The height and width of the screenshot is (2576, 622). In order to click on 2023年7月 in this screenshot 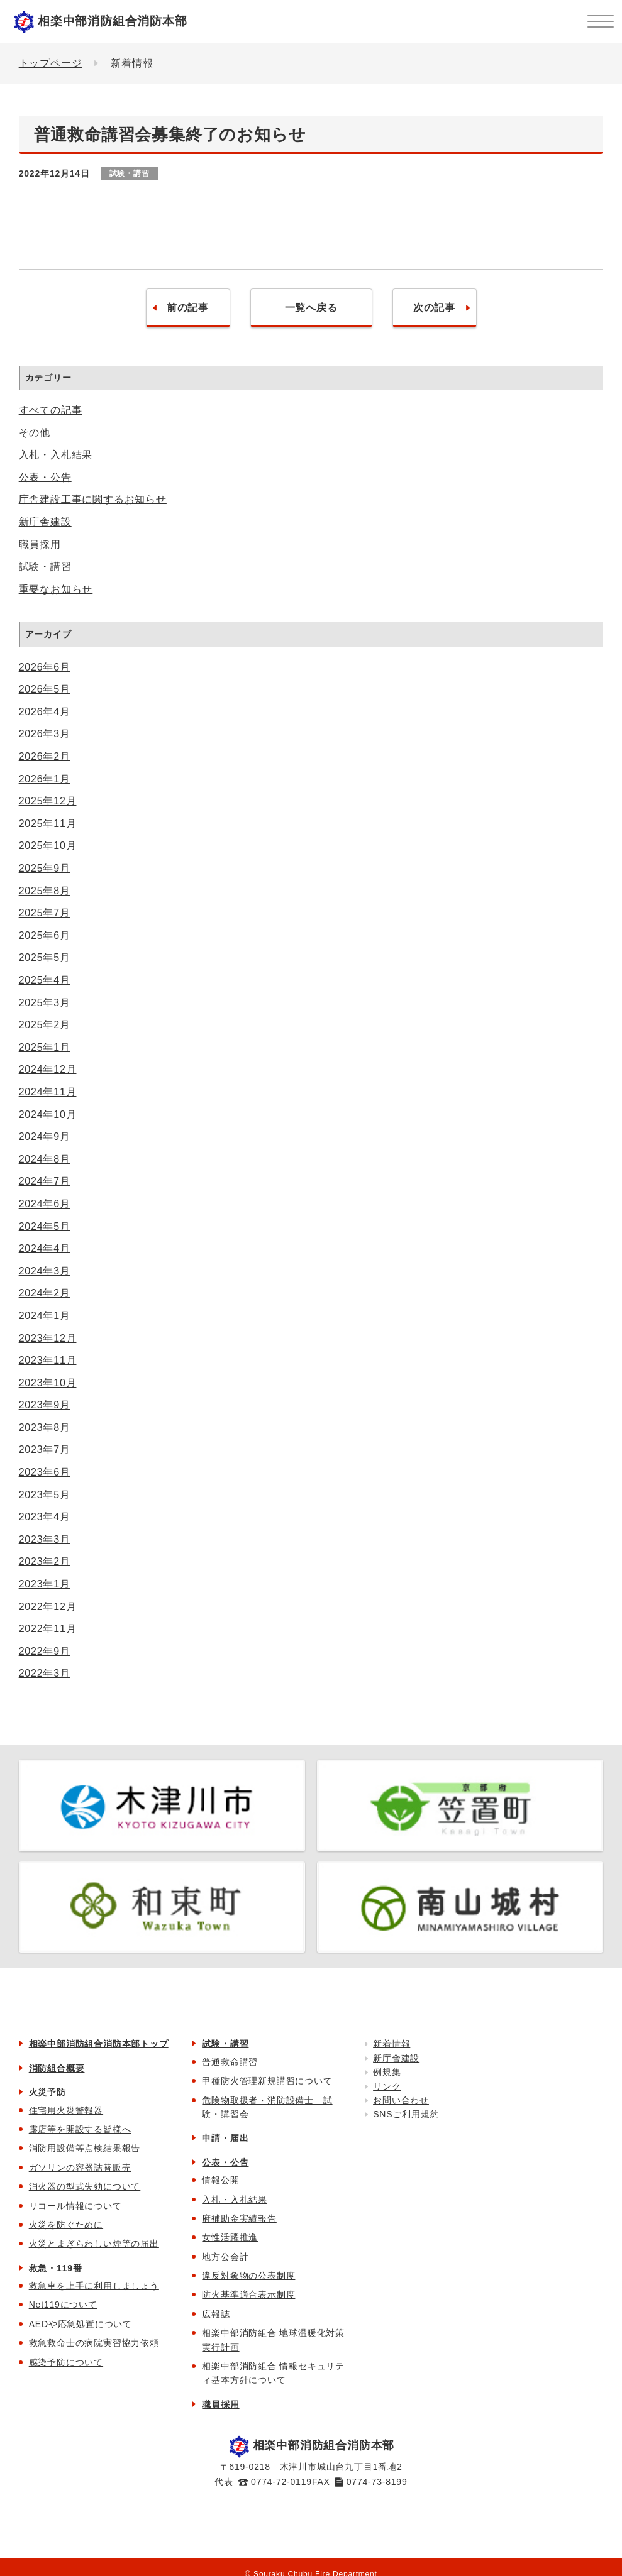, I will do `click(44, 1449)`.